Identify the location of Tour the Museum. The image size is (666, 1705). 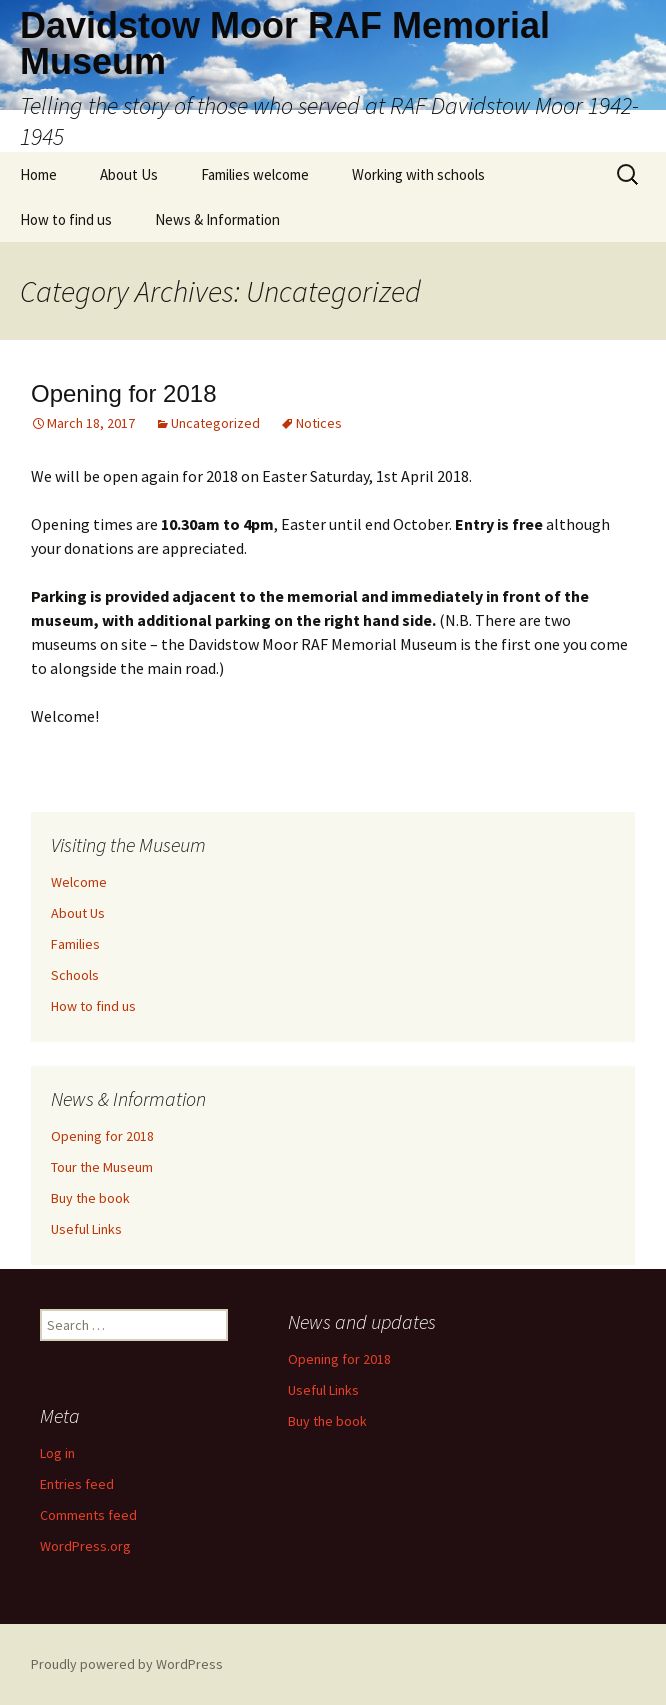
(102, 1167).